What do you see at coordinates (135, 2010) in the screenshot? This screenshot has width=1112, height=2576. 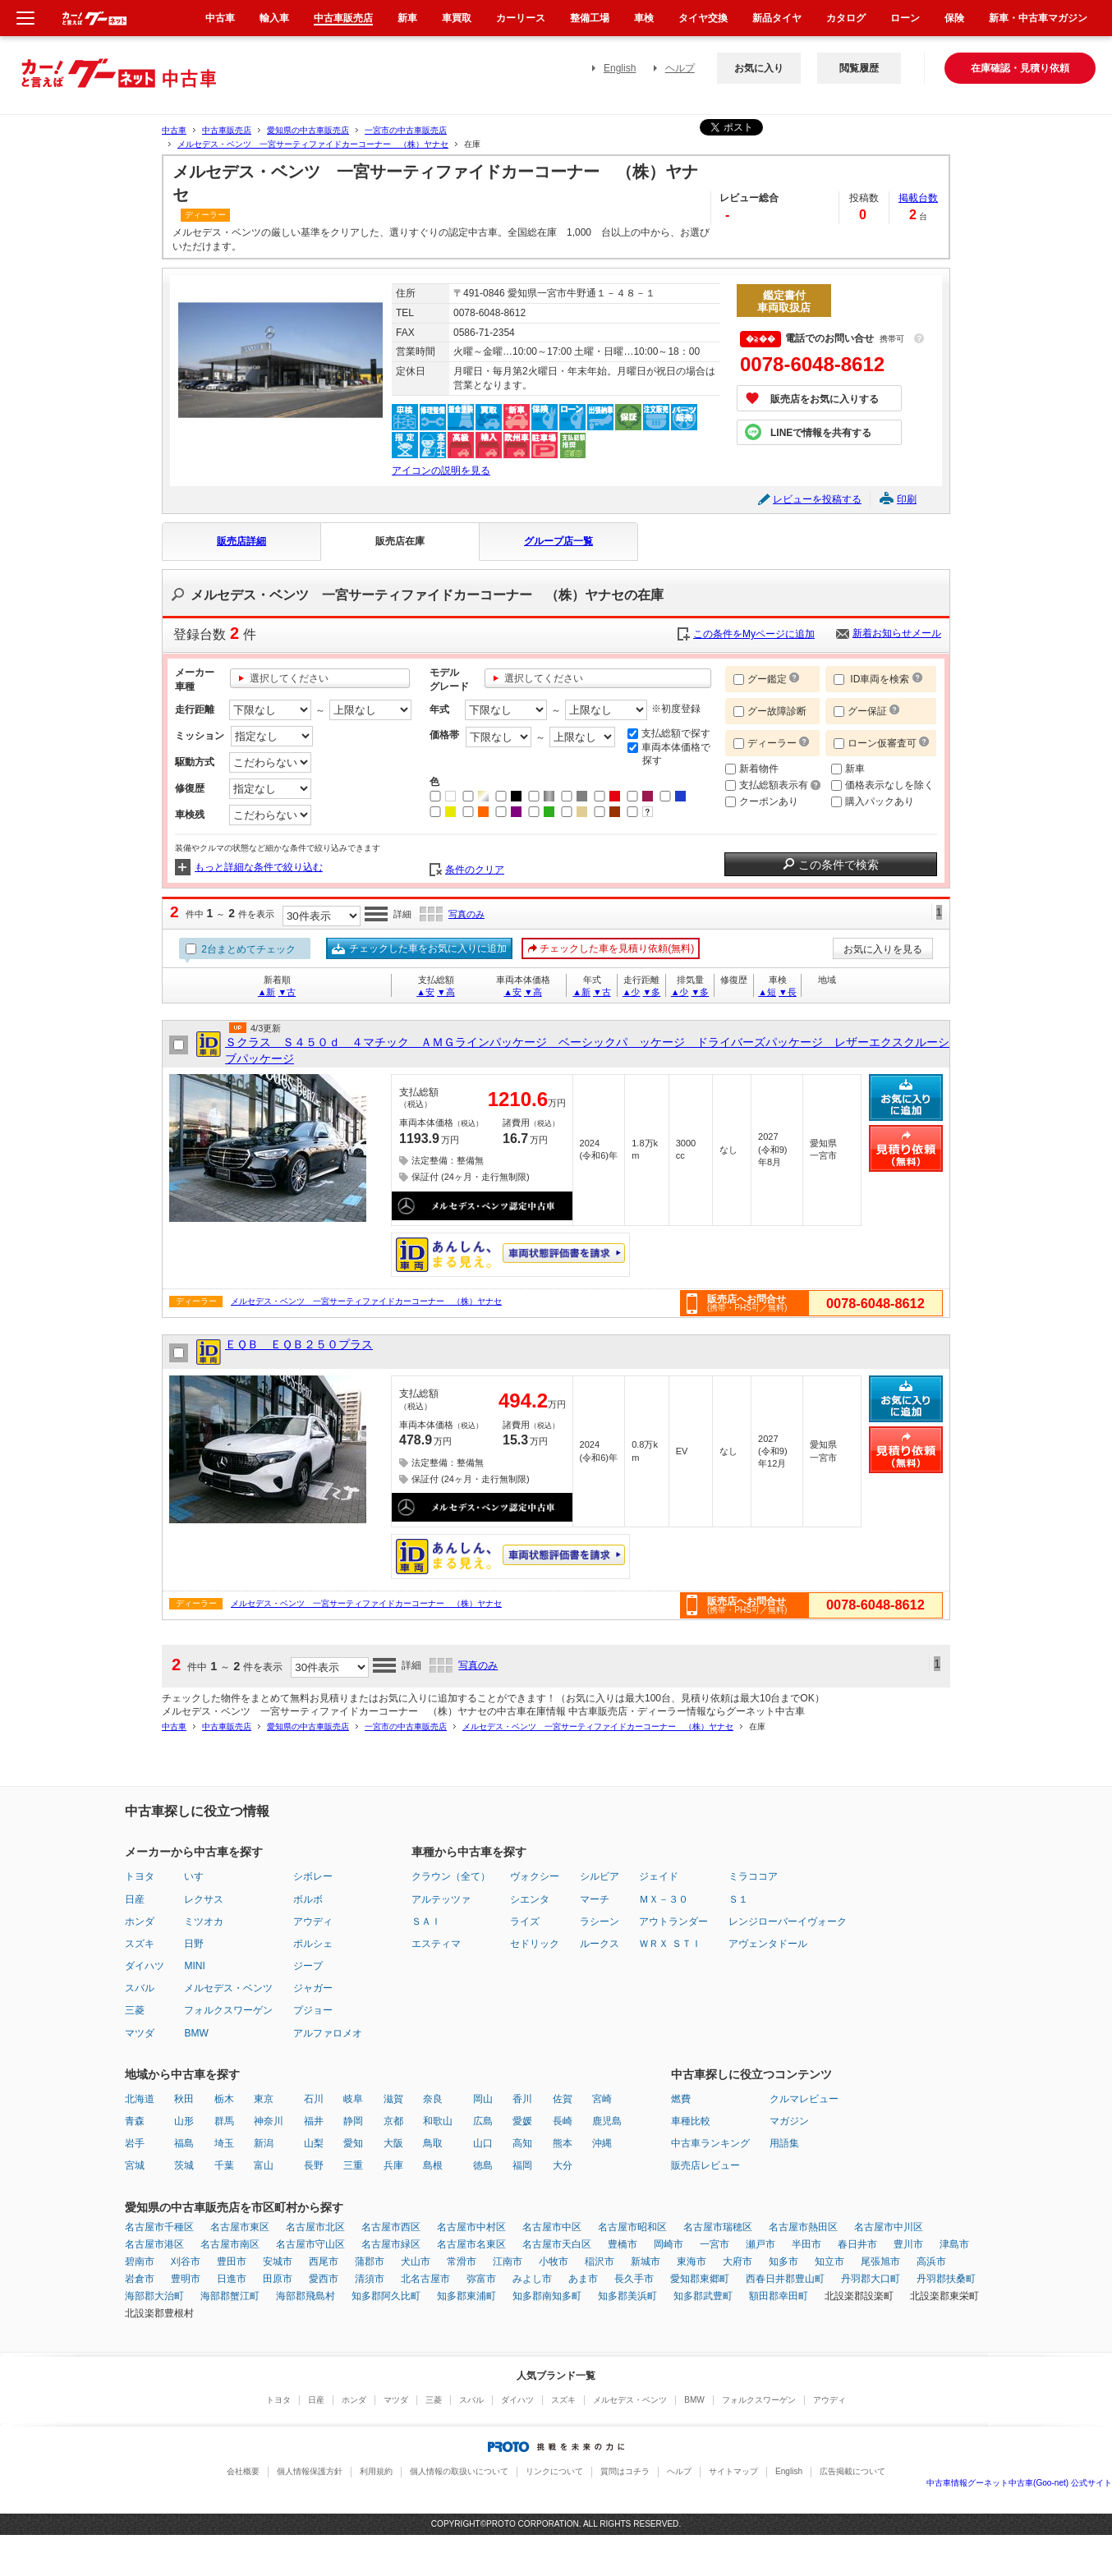 I see `三菱` at bounding box center [135, 2010].